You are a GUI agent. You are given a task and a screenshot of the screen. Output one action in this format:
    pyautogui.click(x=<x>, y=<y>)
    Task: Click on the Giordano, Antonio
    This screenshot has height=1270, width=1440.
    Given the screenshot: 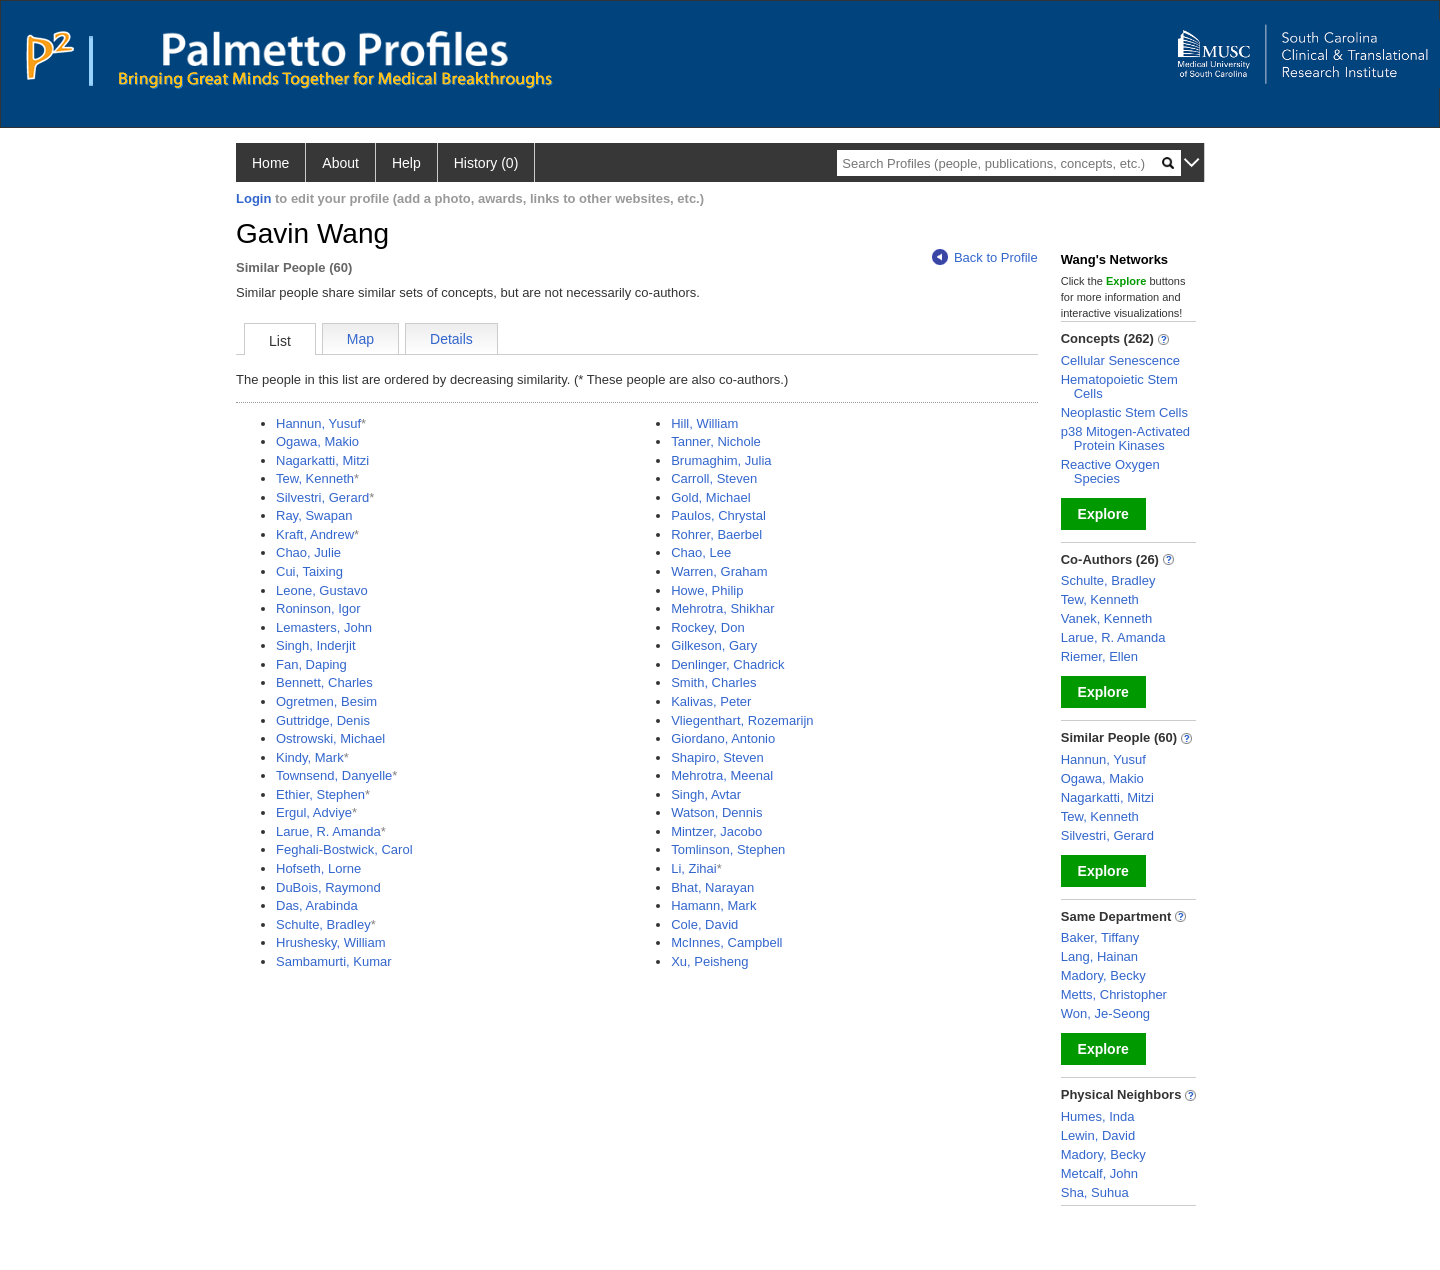 What is the action you would take?
    pyautogui.click(x=723, y=738)
    